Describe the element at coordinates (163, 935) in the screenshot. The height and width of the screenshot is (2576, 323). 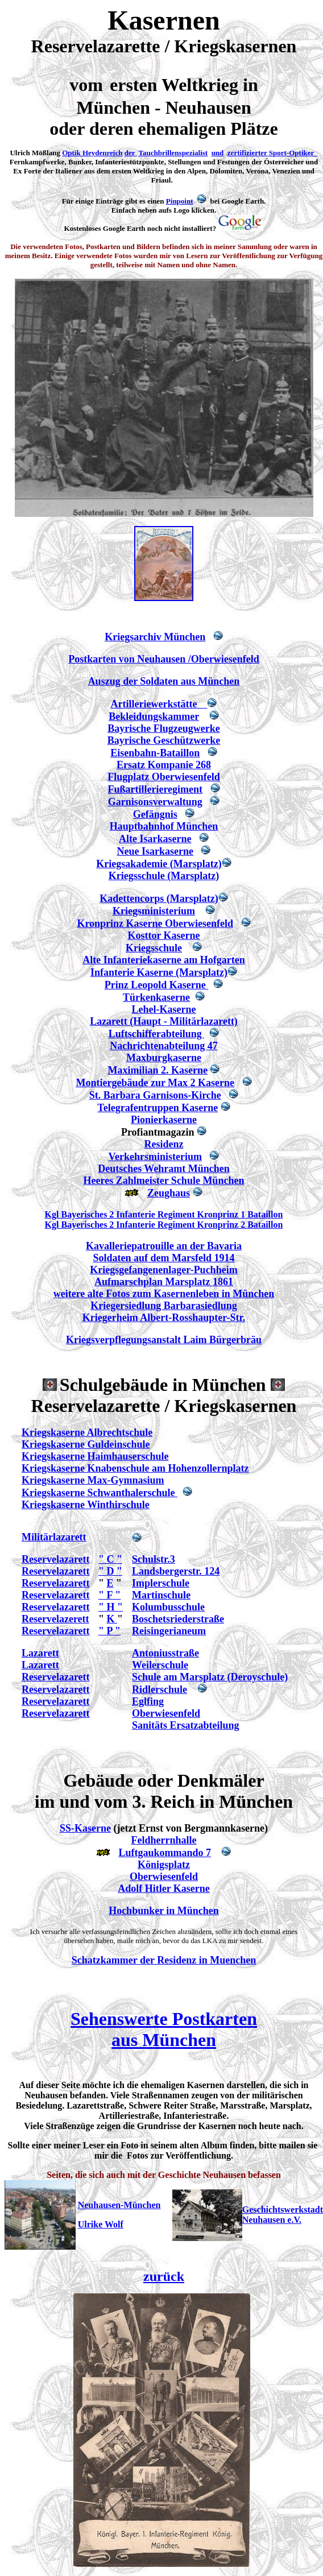
I see `Kosttor Kaserne` at that location.